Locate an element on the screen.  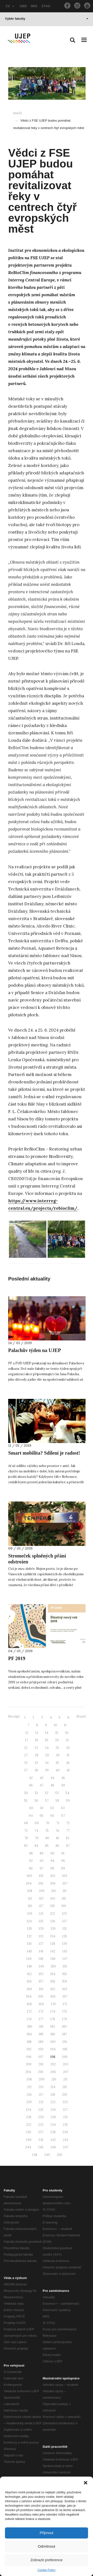
79 is located at coordinates (36, 1838).